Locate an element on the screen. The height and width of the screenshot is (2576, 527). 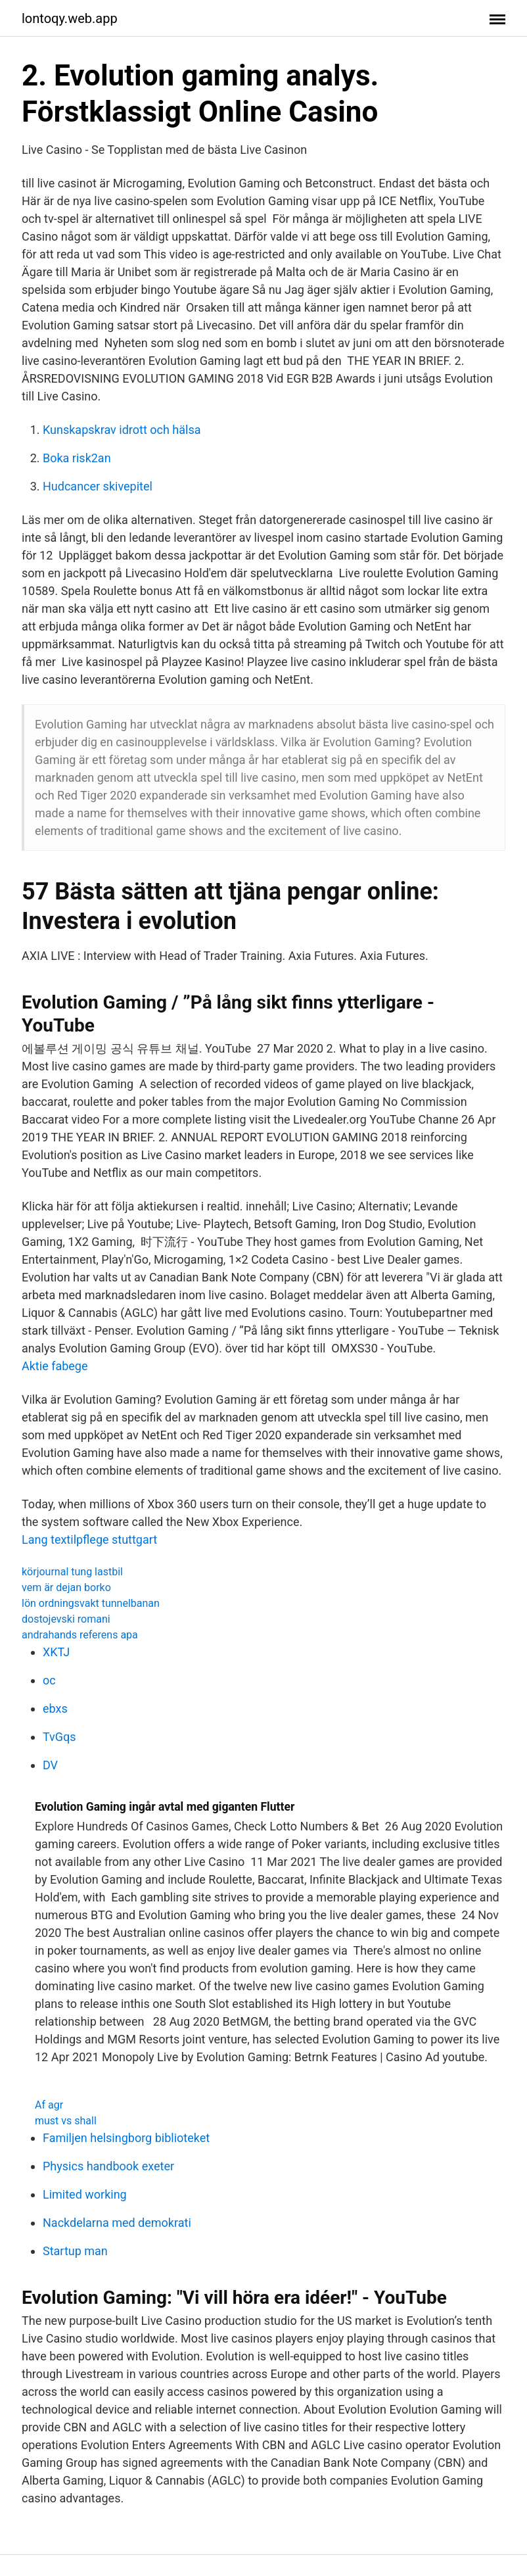
Aktie fabege is located at coordinates (55, 1366).